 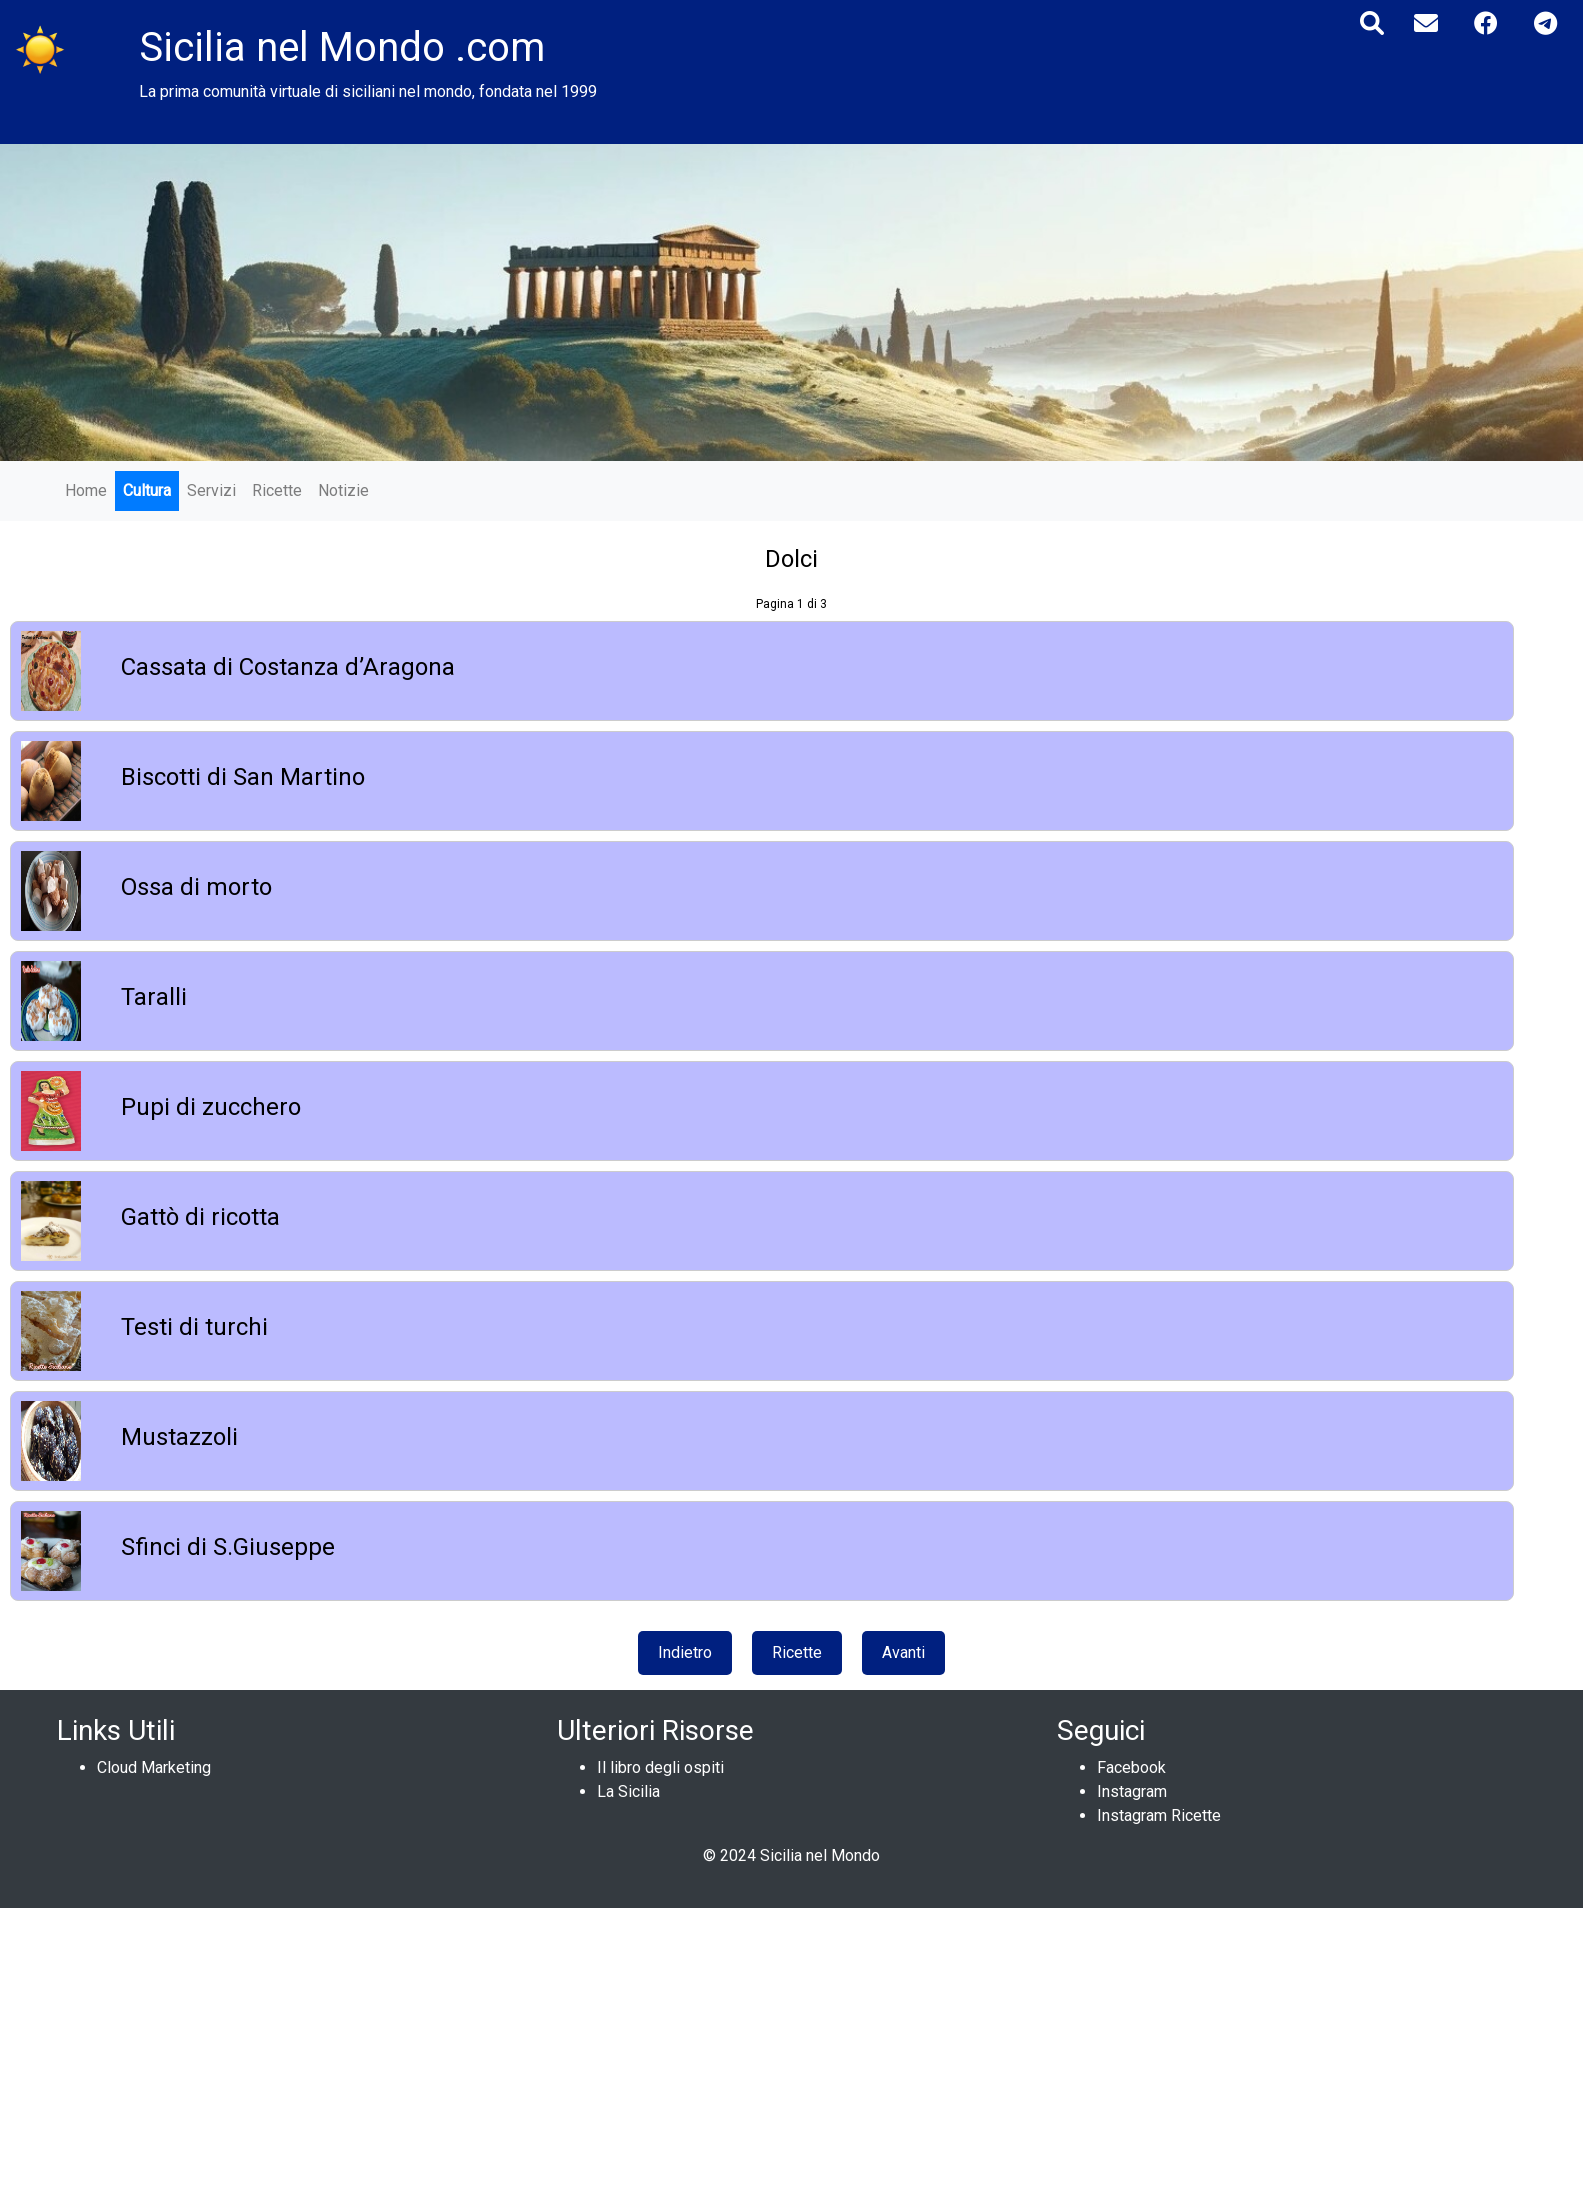 I want to click on Home, so click(x=86, y=490).